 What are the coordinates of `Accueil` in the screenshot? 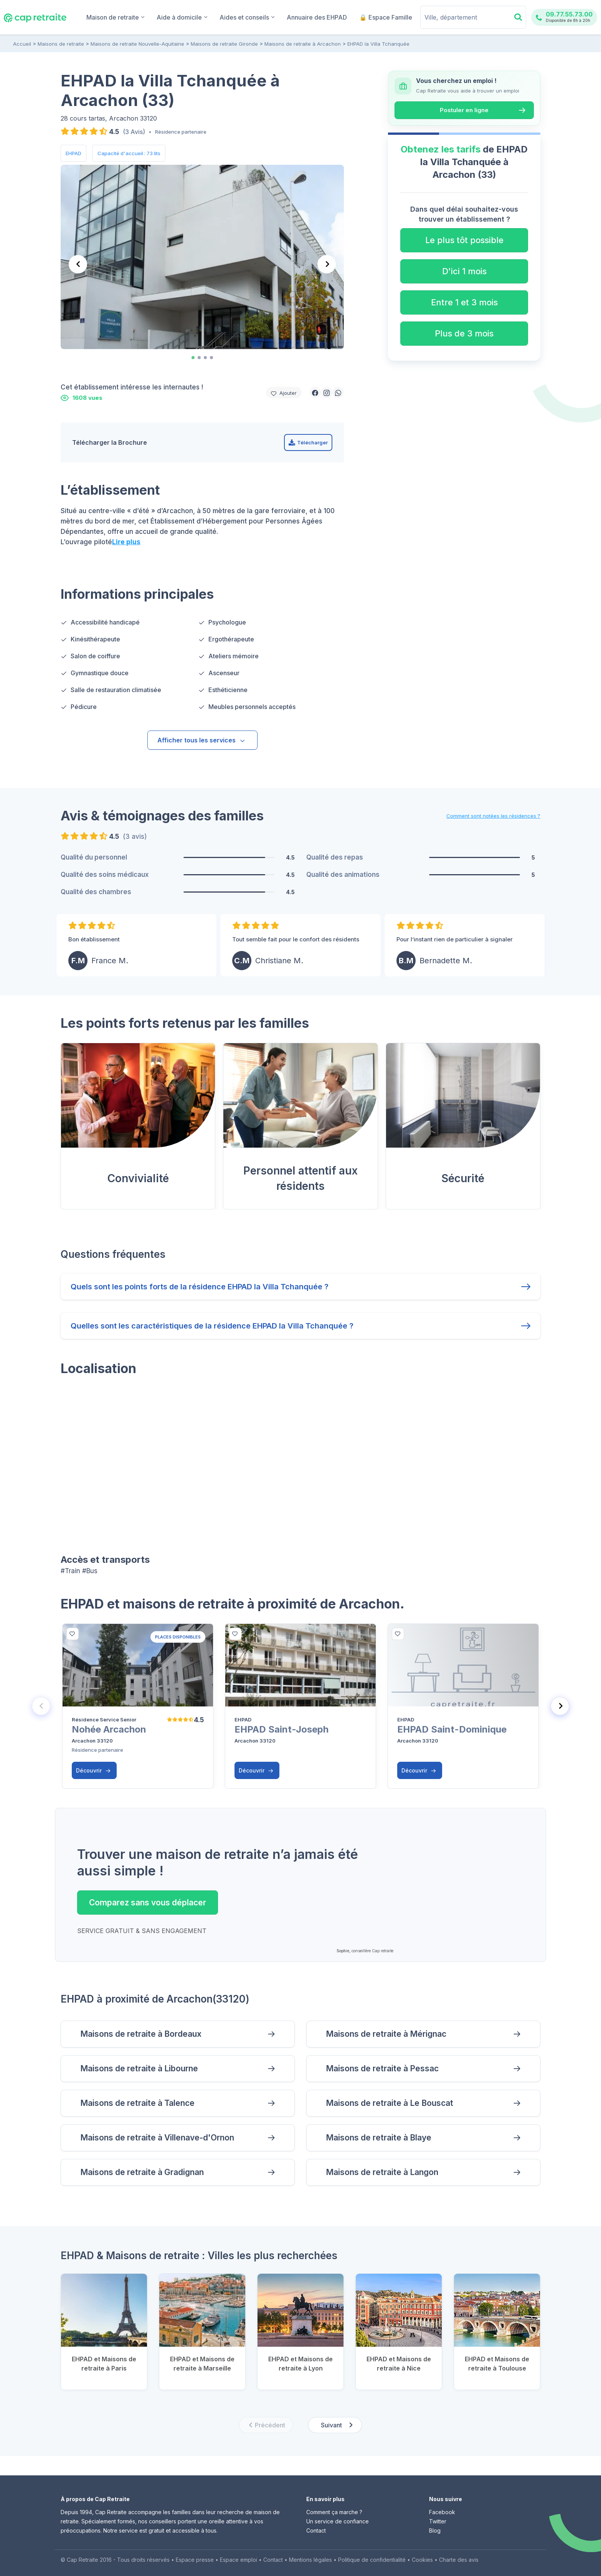 It's located at (22, 44).